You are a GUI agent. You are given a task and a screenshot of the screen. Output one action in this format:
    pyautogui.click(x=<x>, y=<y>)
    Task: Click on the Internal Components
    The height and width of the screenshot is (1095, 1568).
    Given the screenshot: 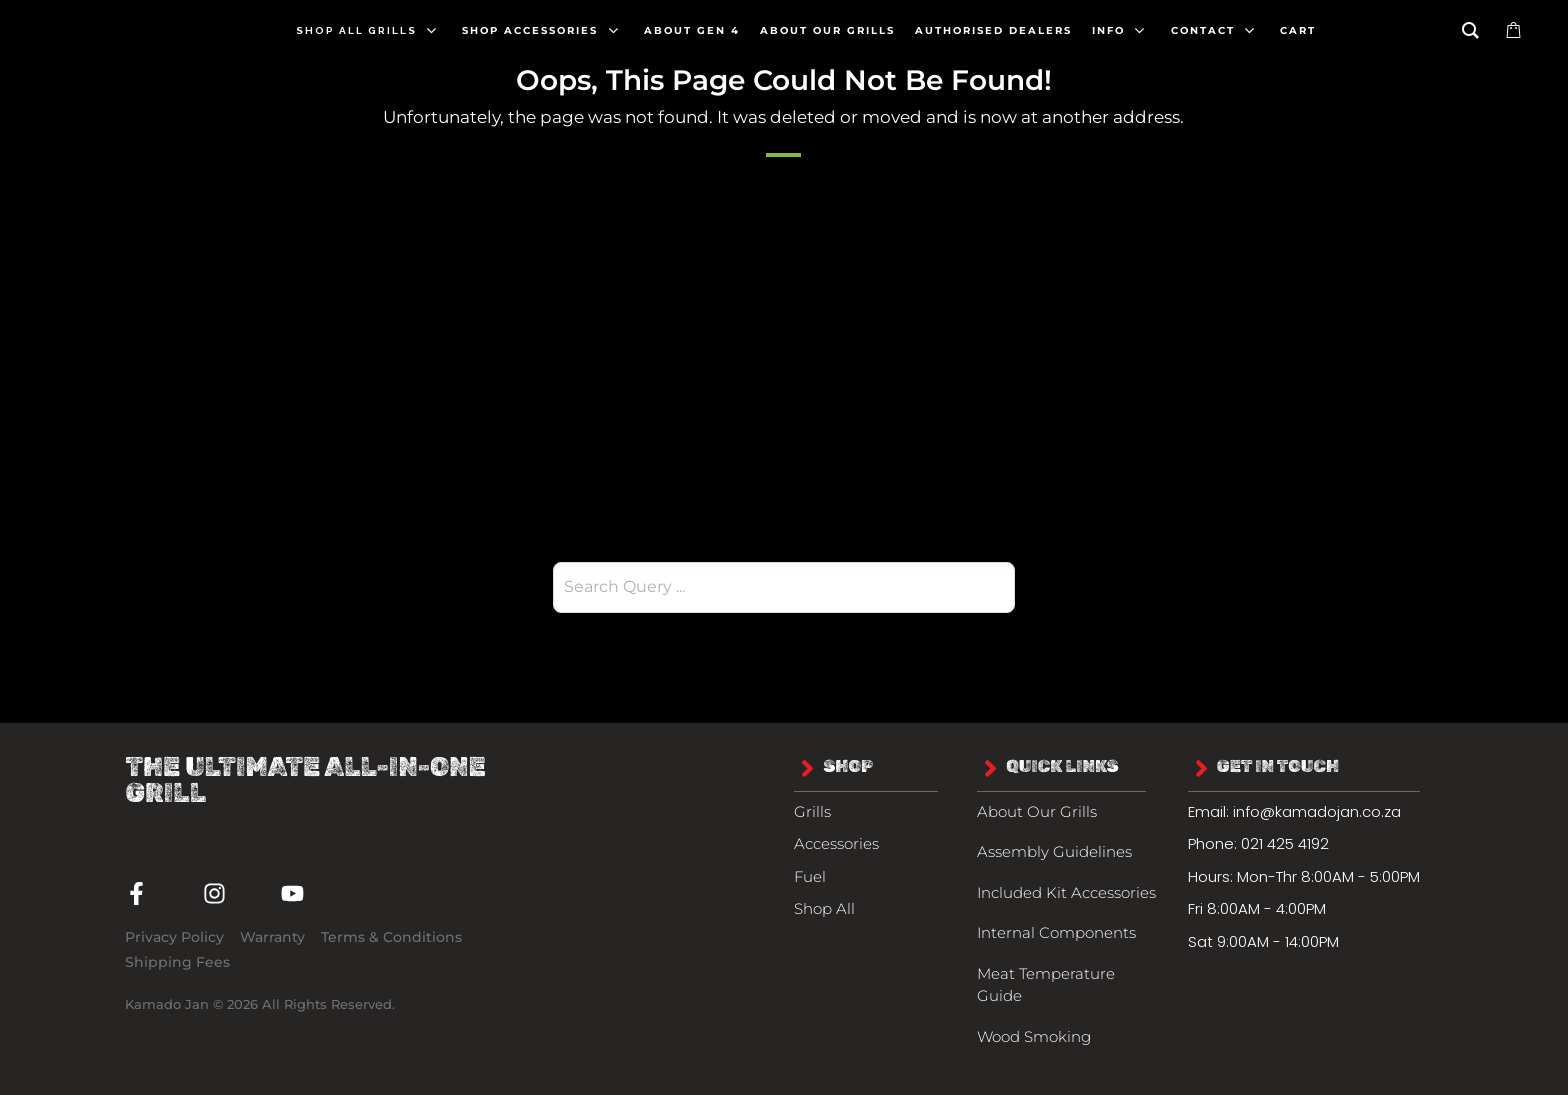 What is the action you would take?
    pyautogui.click(x=1056, y=932)
    